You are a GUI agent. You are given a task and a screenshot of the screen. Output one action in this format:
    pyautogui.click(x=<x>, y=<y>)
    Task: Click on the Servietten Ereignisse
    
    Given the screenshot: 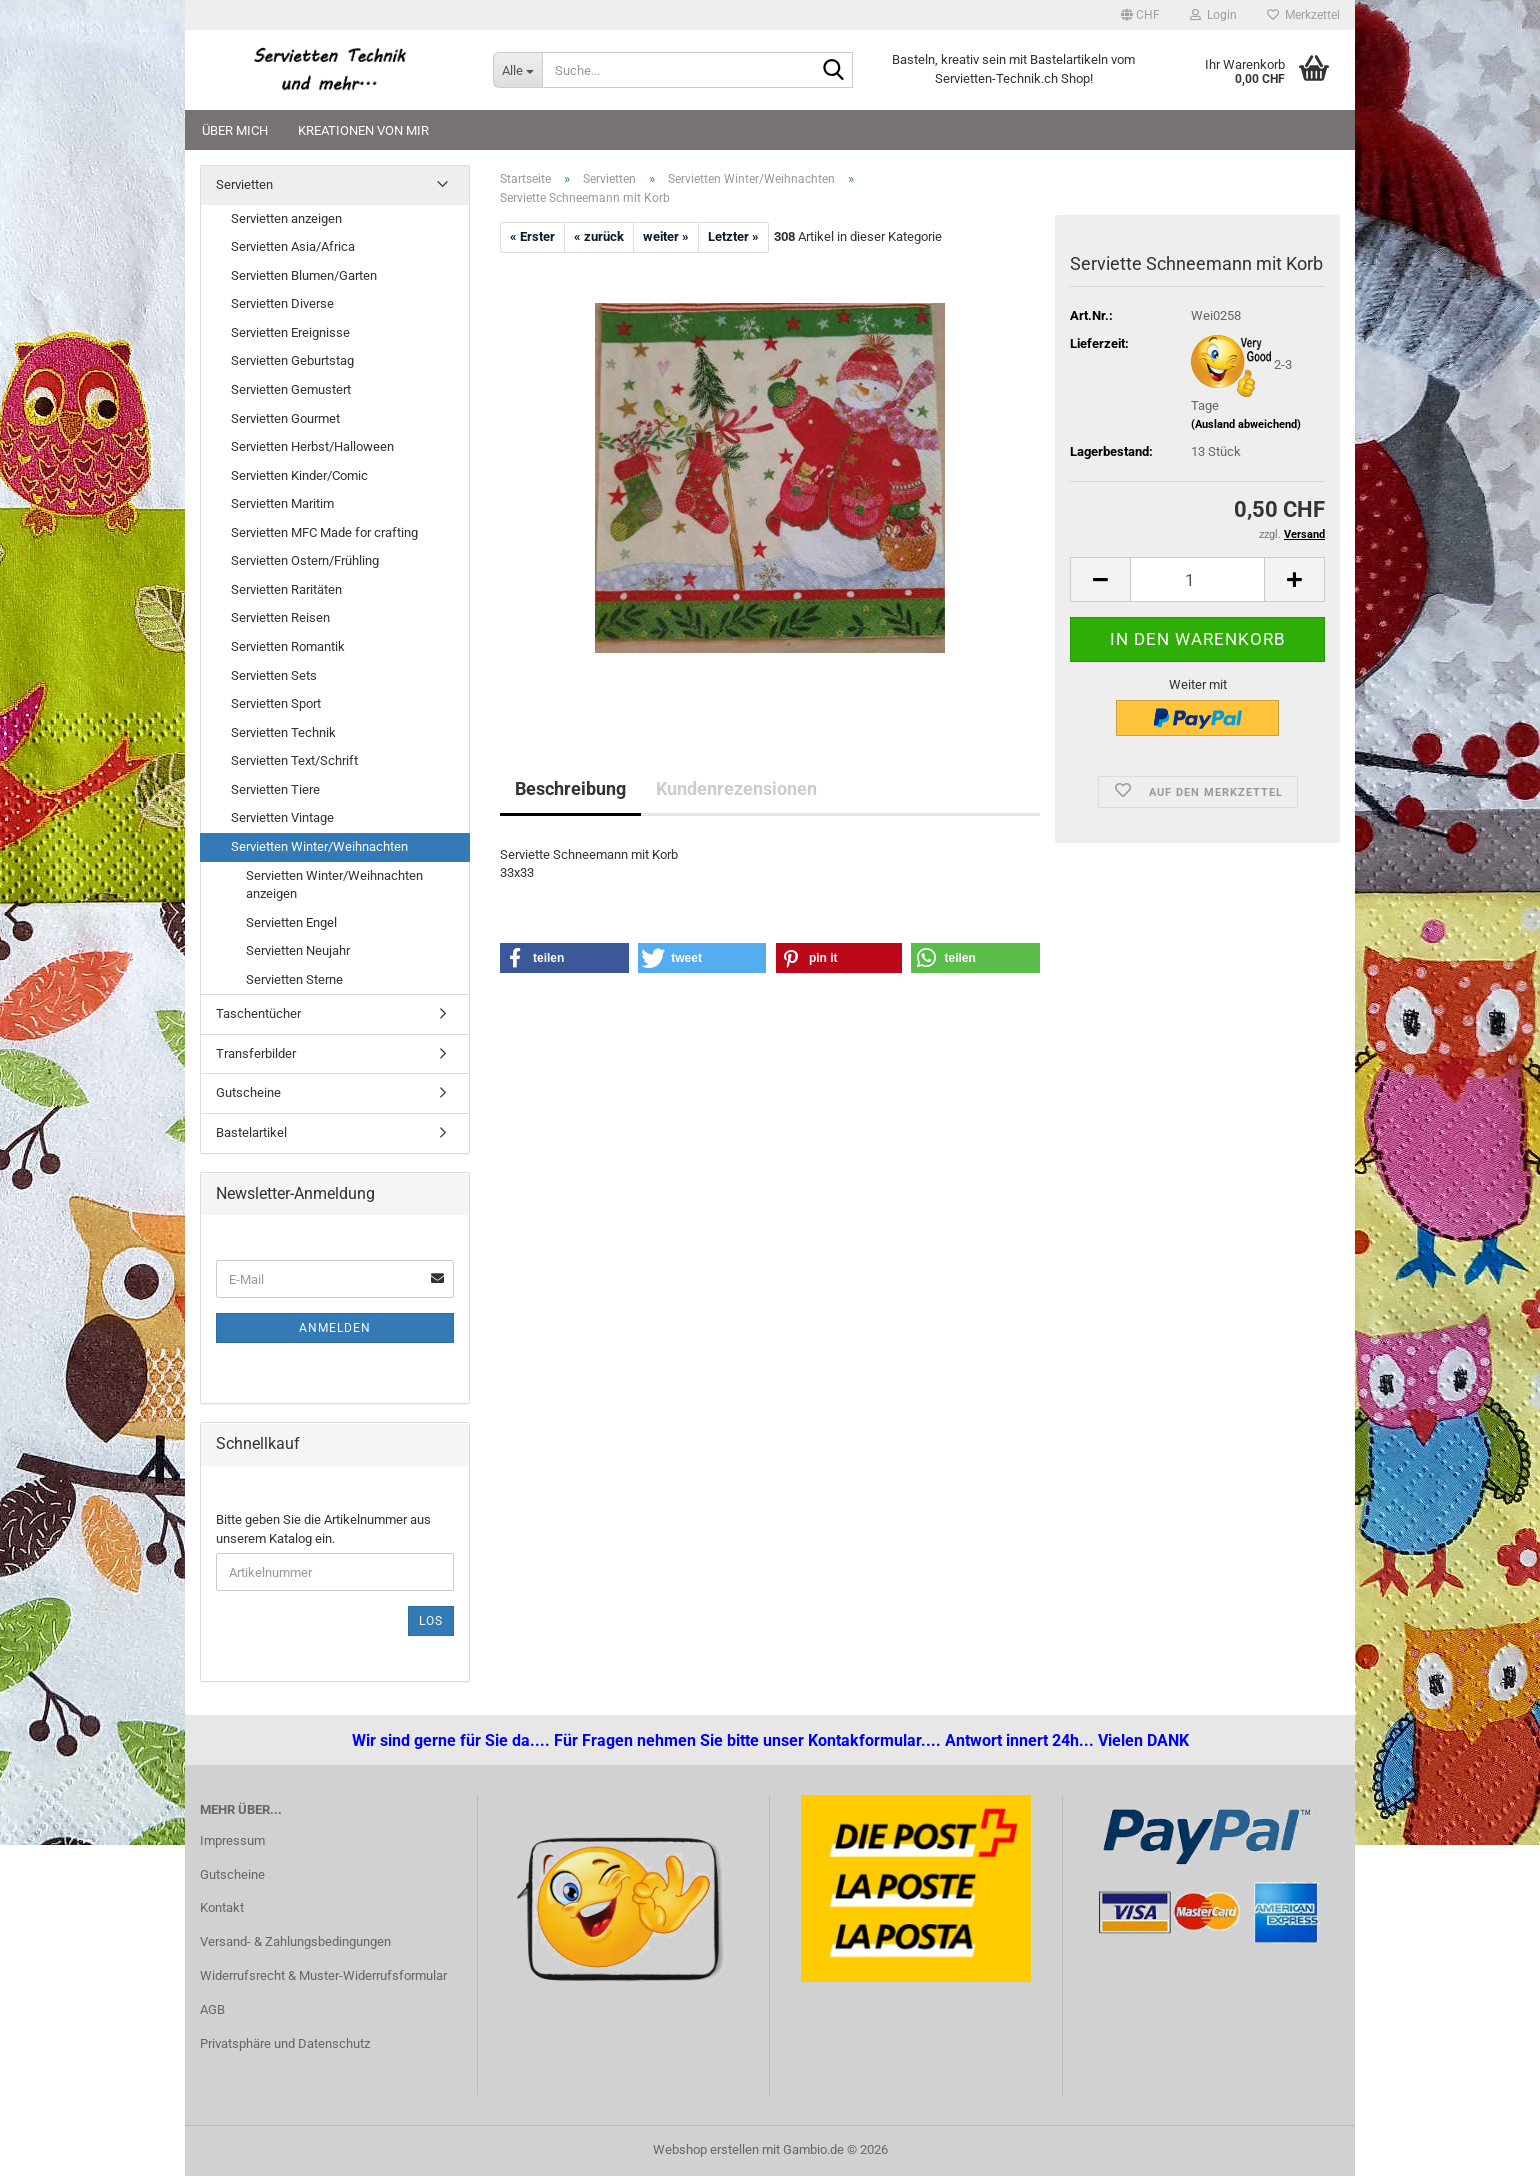 What is the action you would take?
    pyautogui.click(x=290, y=332)
    